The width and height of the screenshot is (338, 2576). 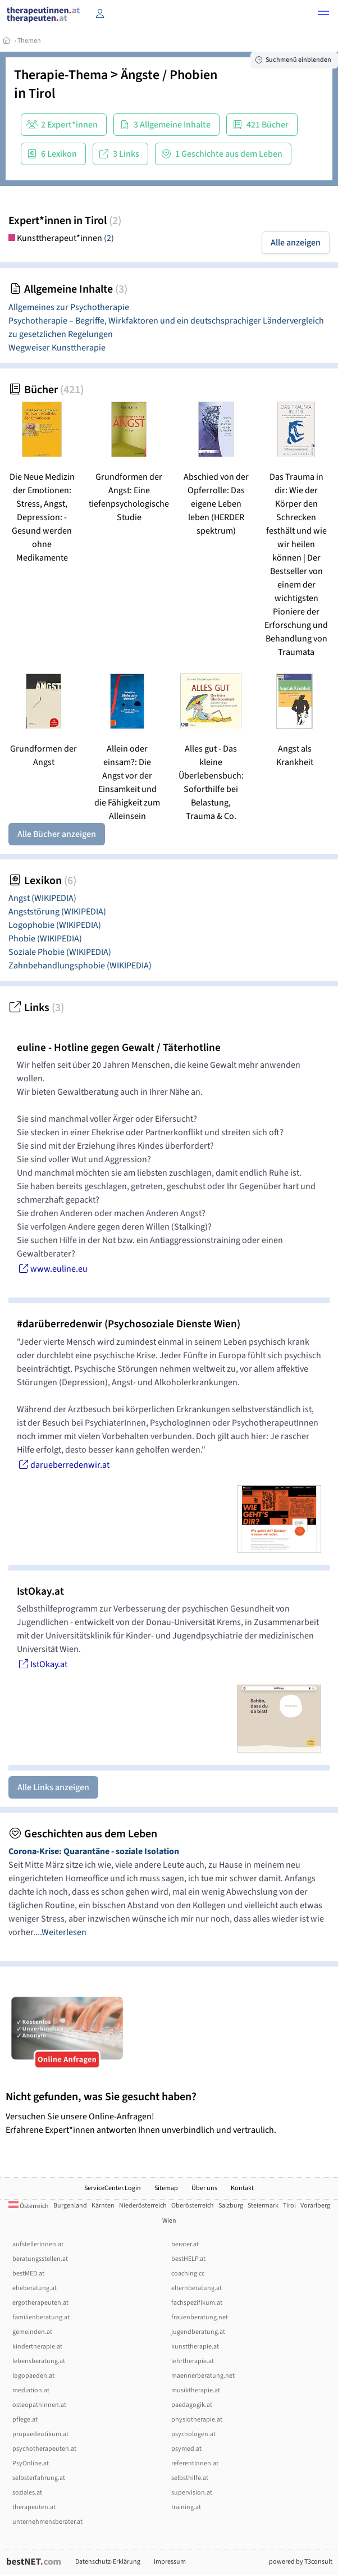 What do you see at coordinates (170, 2561) in the screenshot?
I see `Impressum` at bounding box center [170, 2561].